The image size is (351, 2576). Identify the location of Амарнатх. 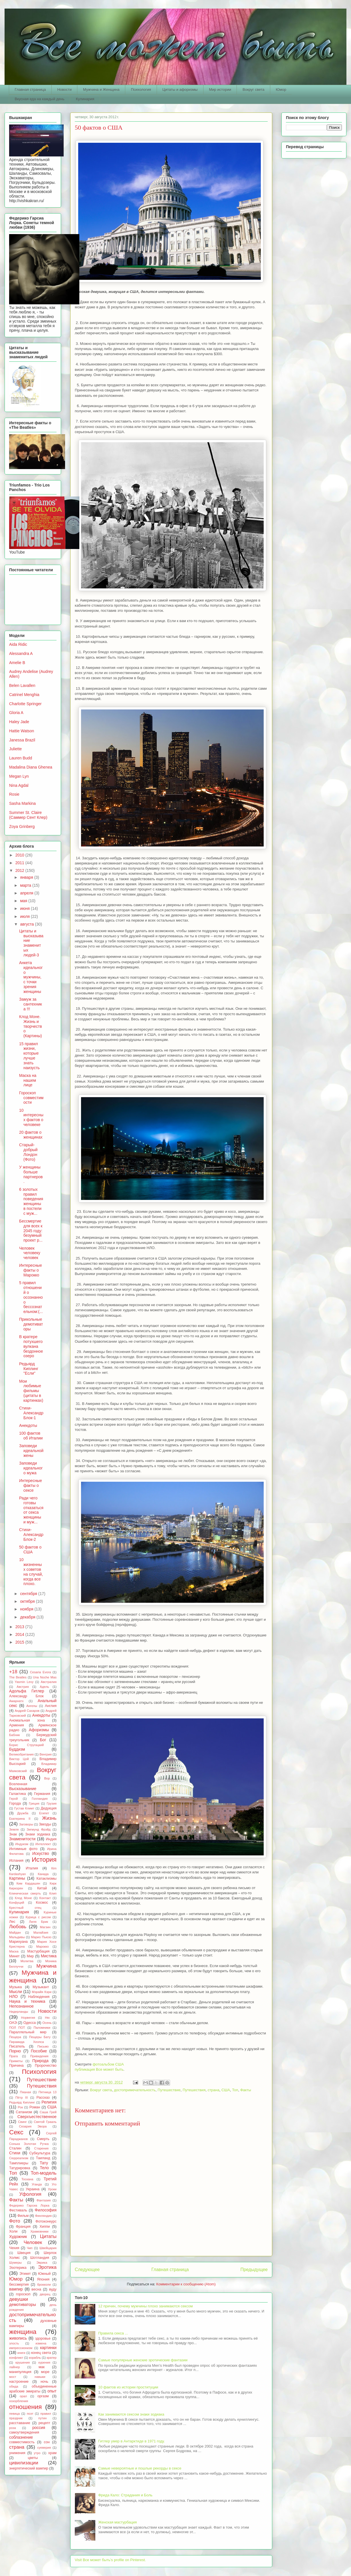
(16, 1701).